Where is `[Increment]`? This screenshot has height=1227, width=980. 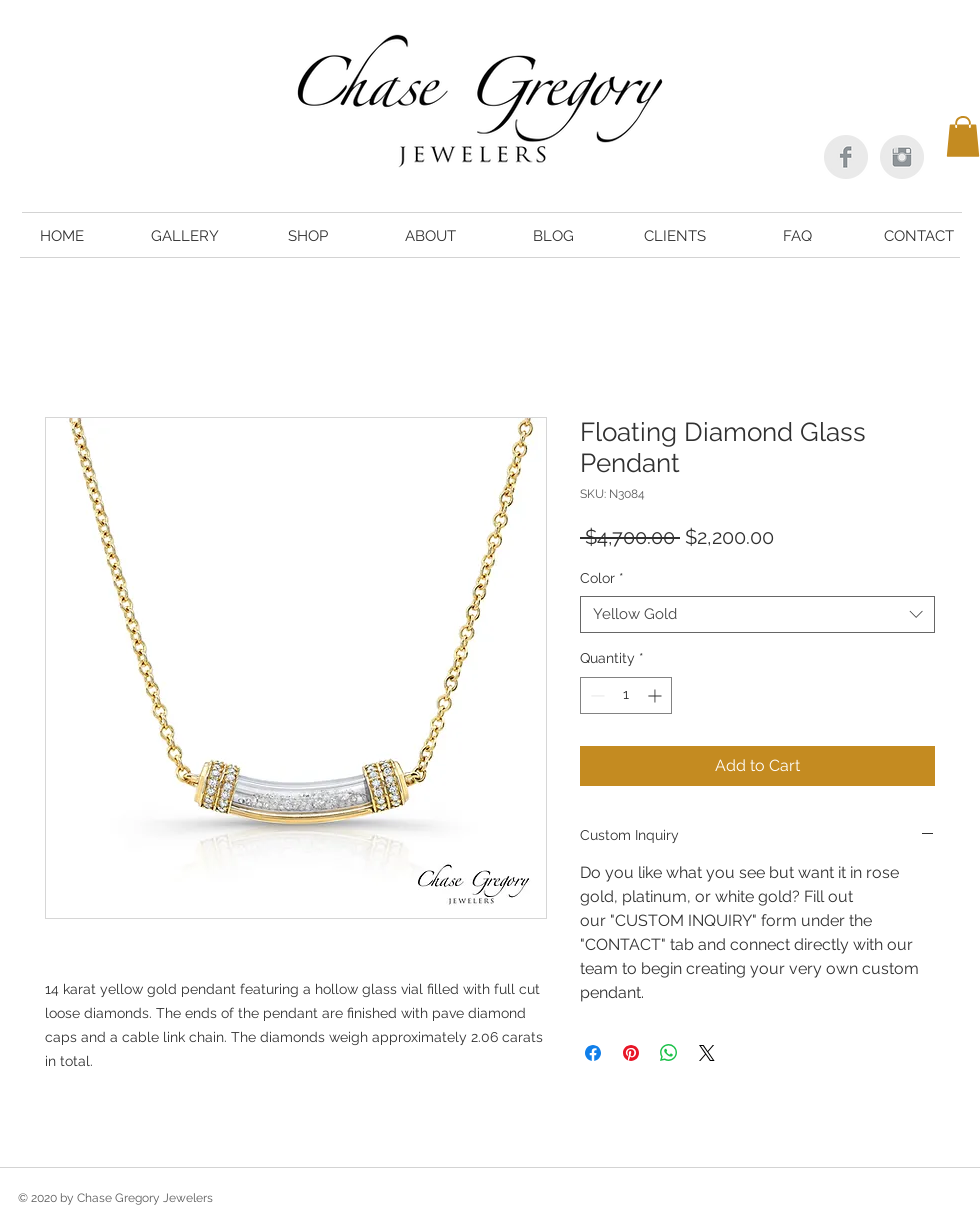 [Increment] is located at coordinates (656, 695).